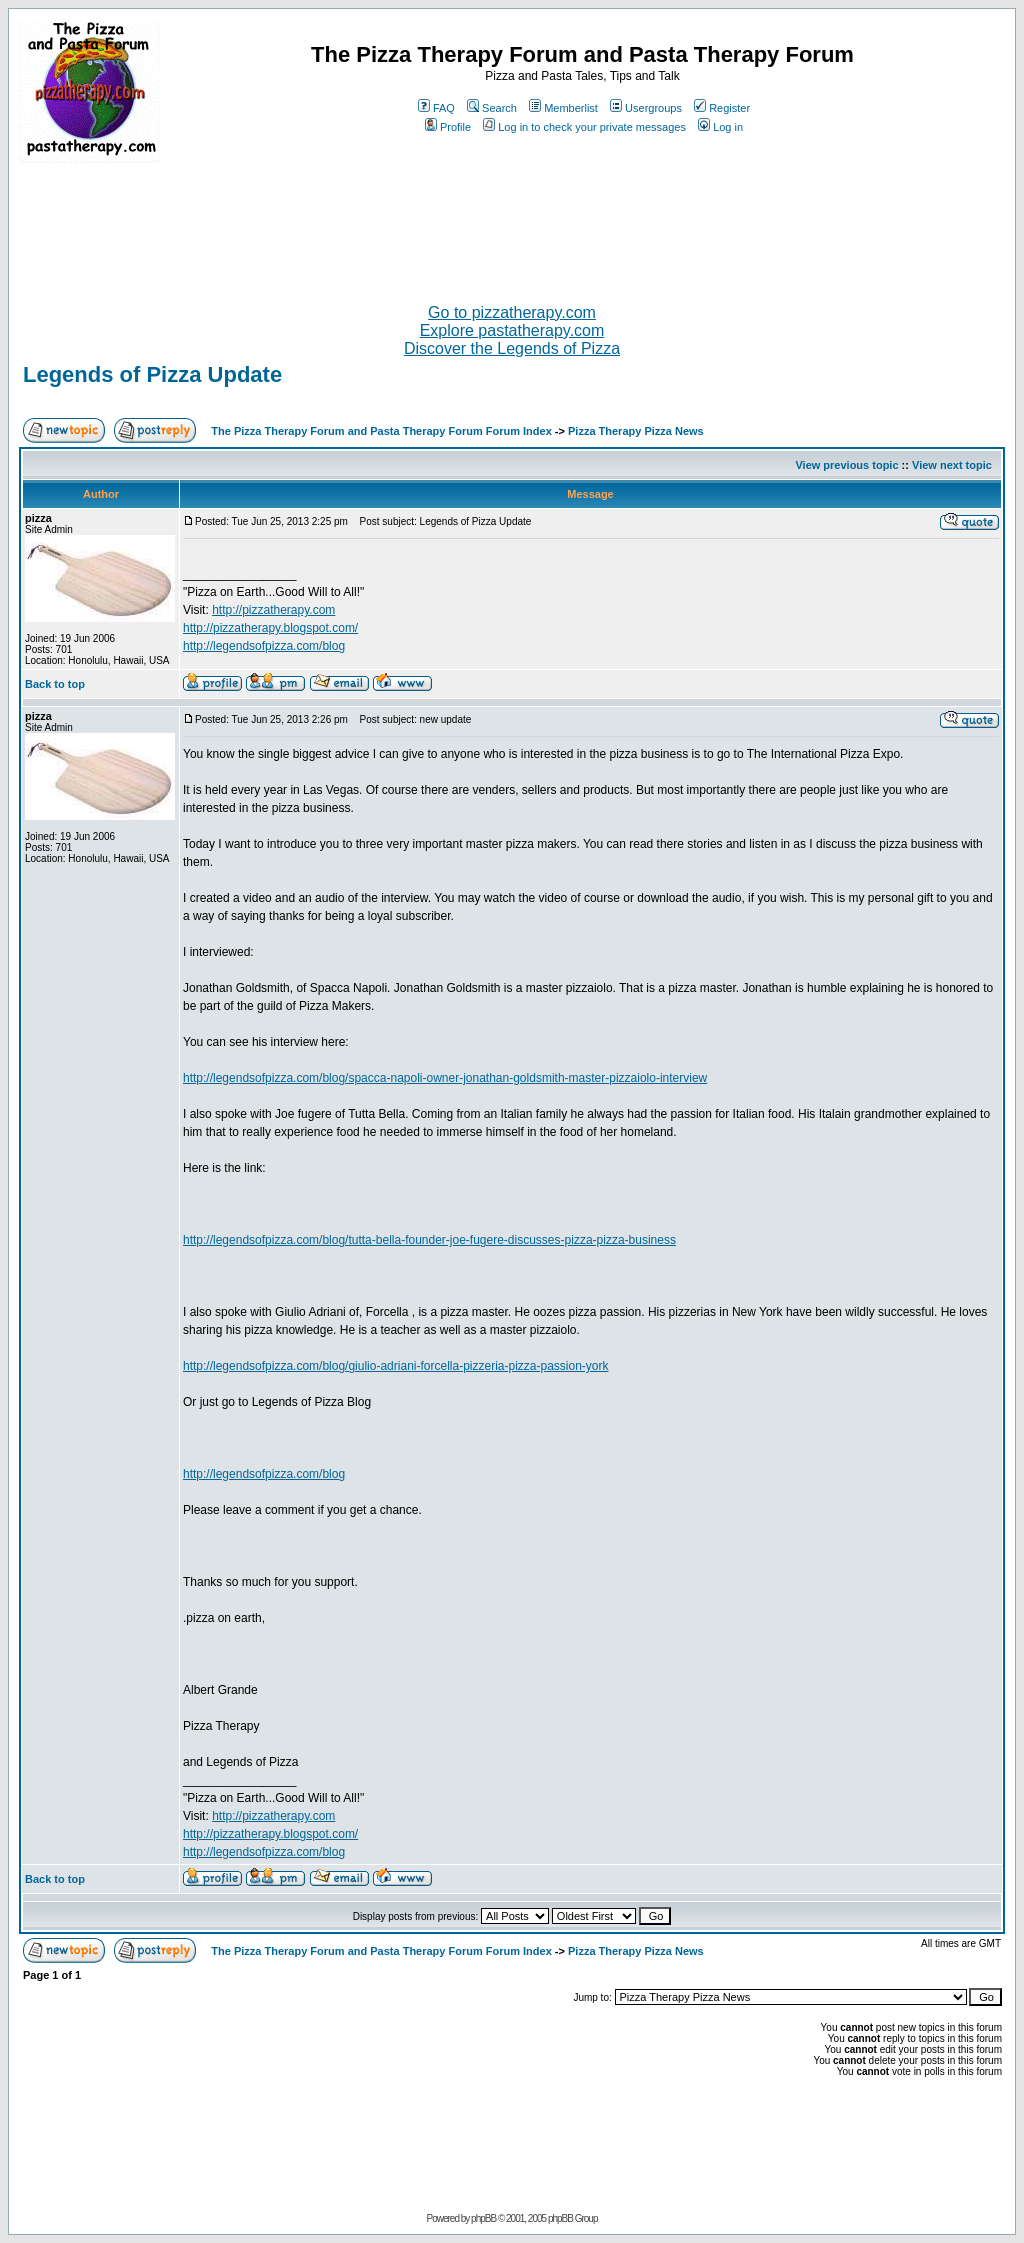 The image size is (1024, 2243). What do you see at coordinates (584, 127) in the screenshot?
I see `Log in to check your private messages` at bounding box center [584, 127].